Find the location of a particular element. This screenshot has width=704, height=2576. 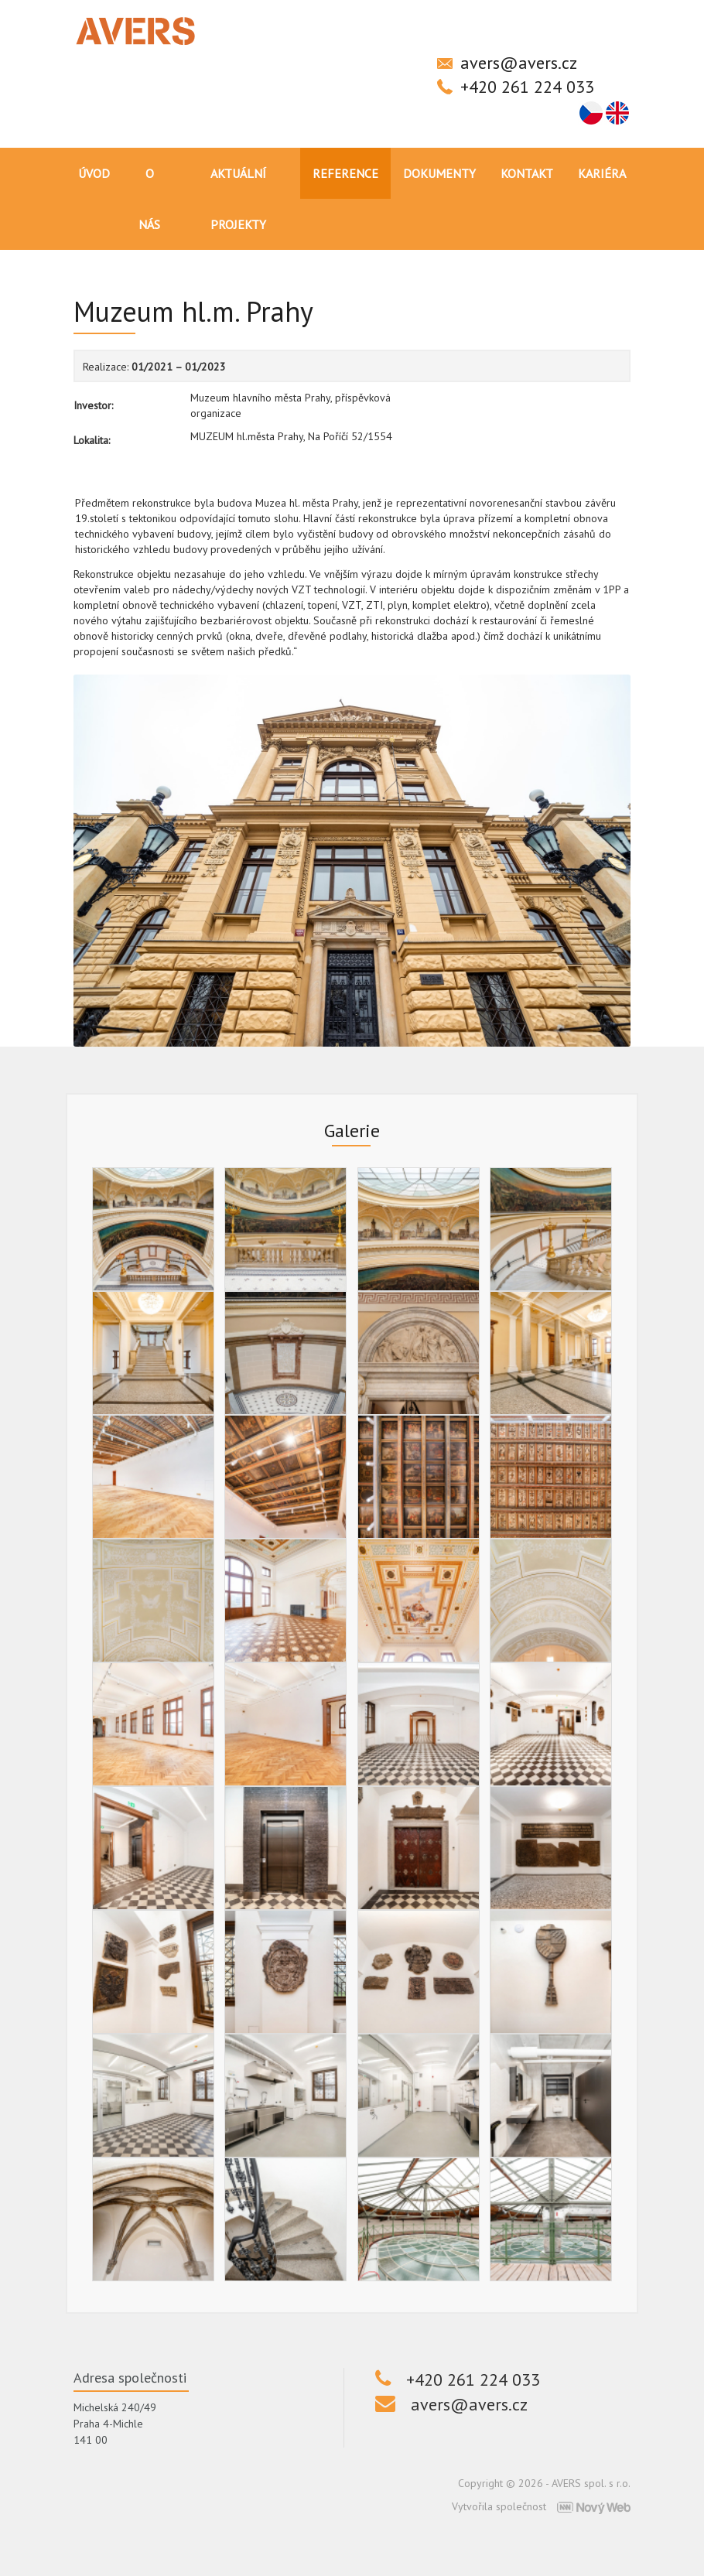

Kariéra is located at coordinates (602, 173).